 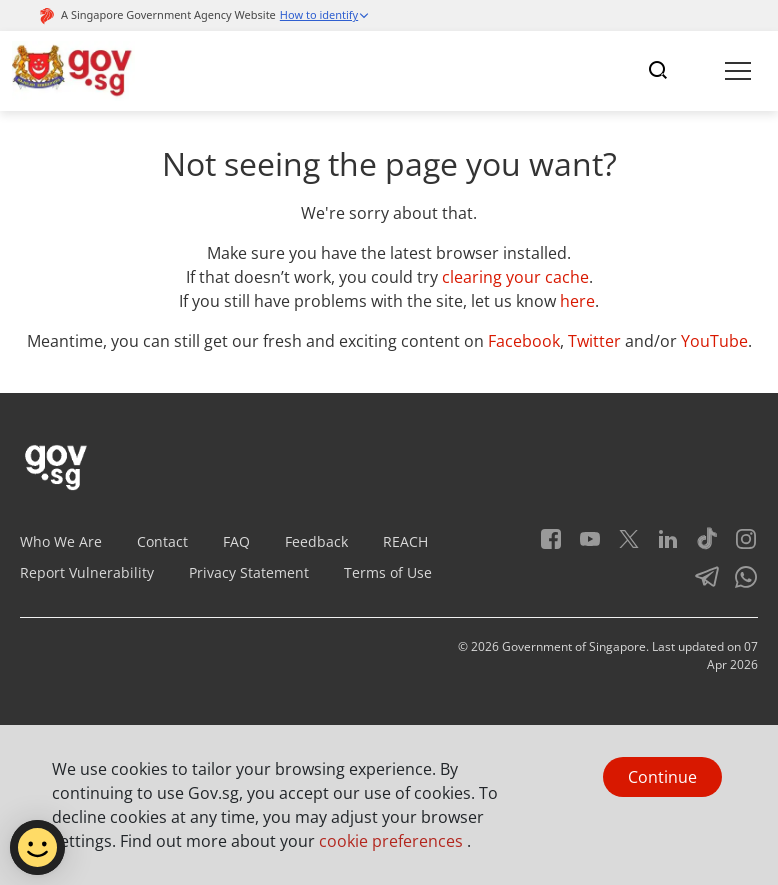 I want to click on FAQ, so click(x=236, y=541).